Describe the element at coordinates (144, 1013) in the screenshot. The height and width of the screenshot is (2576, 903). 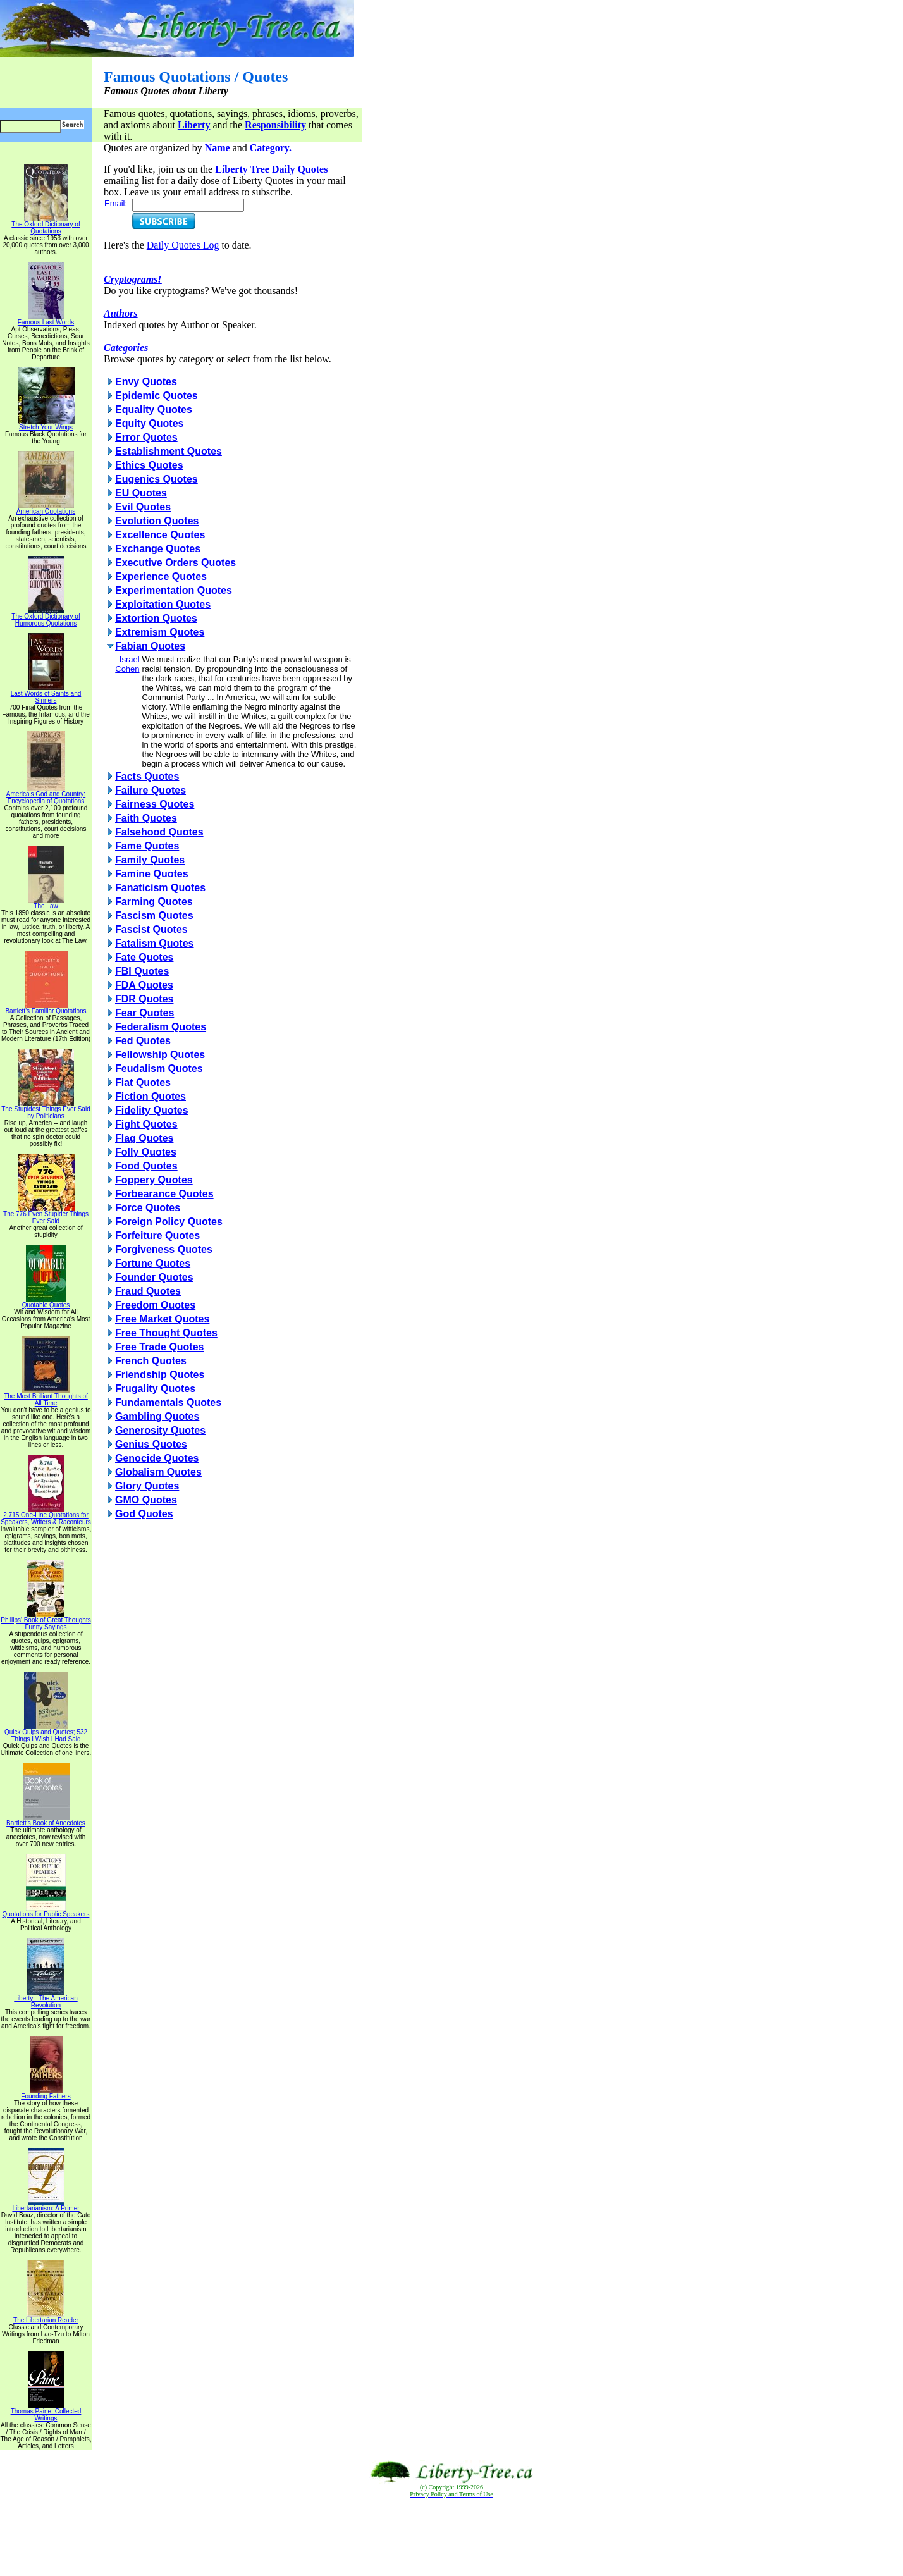
I see `Fear Quotes` at that location.